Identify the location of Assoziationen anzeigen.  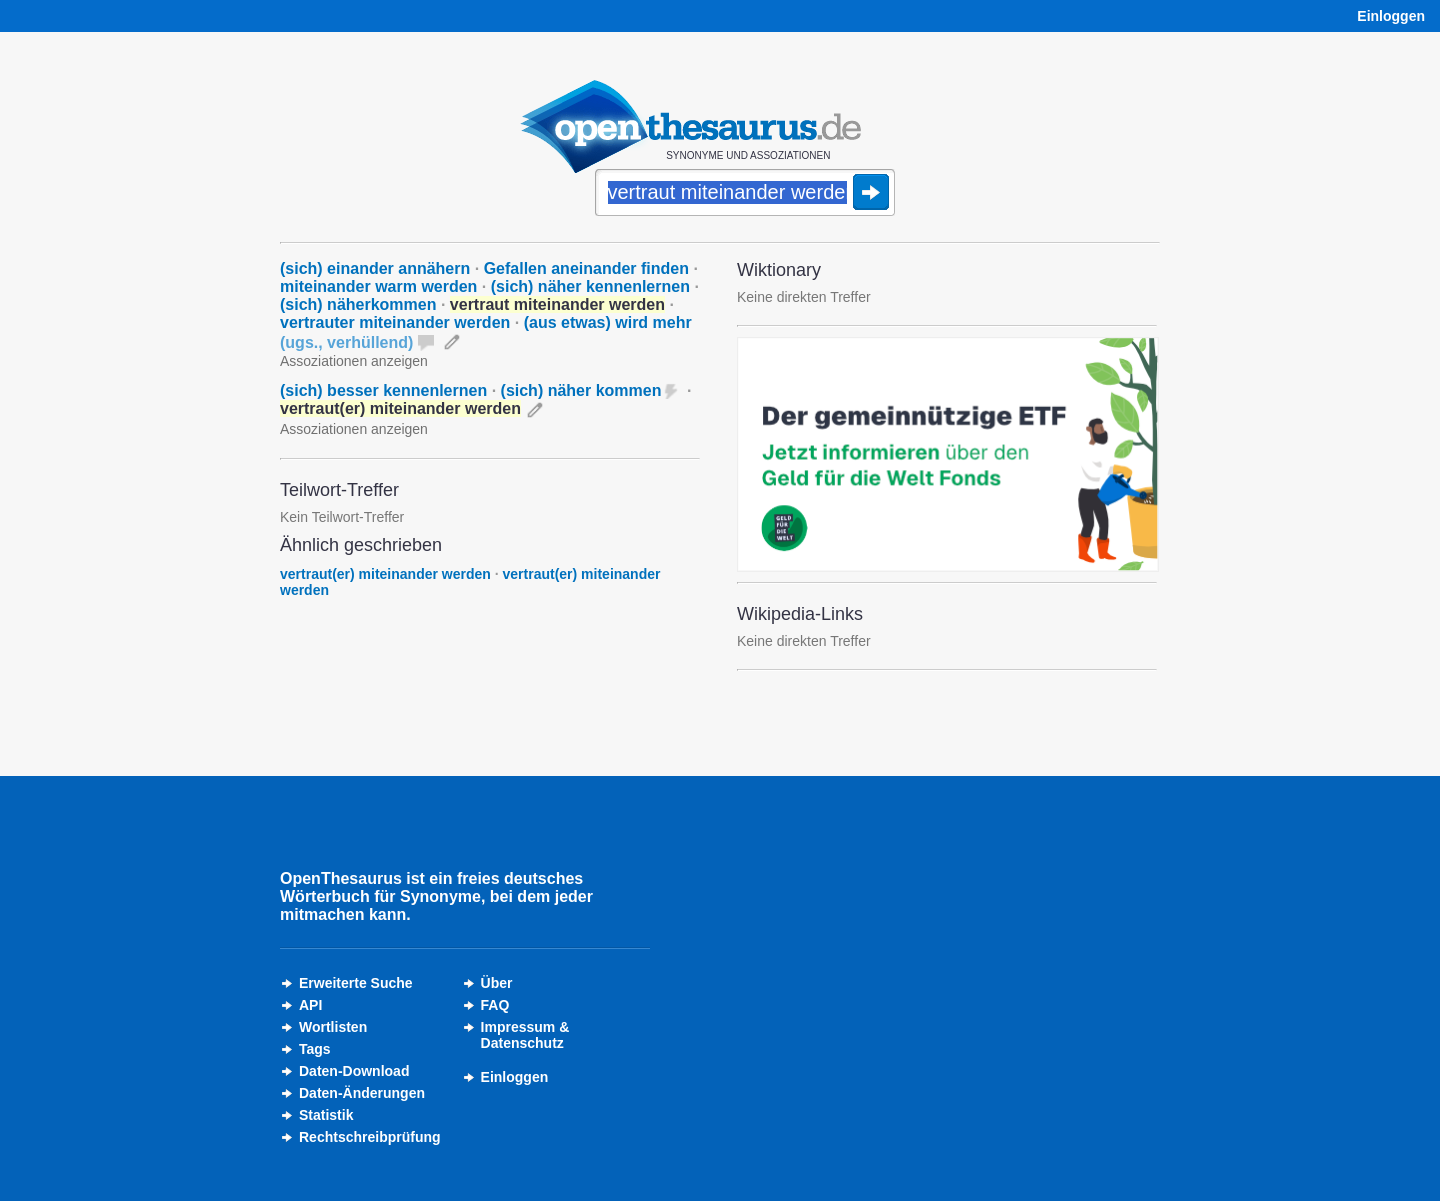
(354, 361).